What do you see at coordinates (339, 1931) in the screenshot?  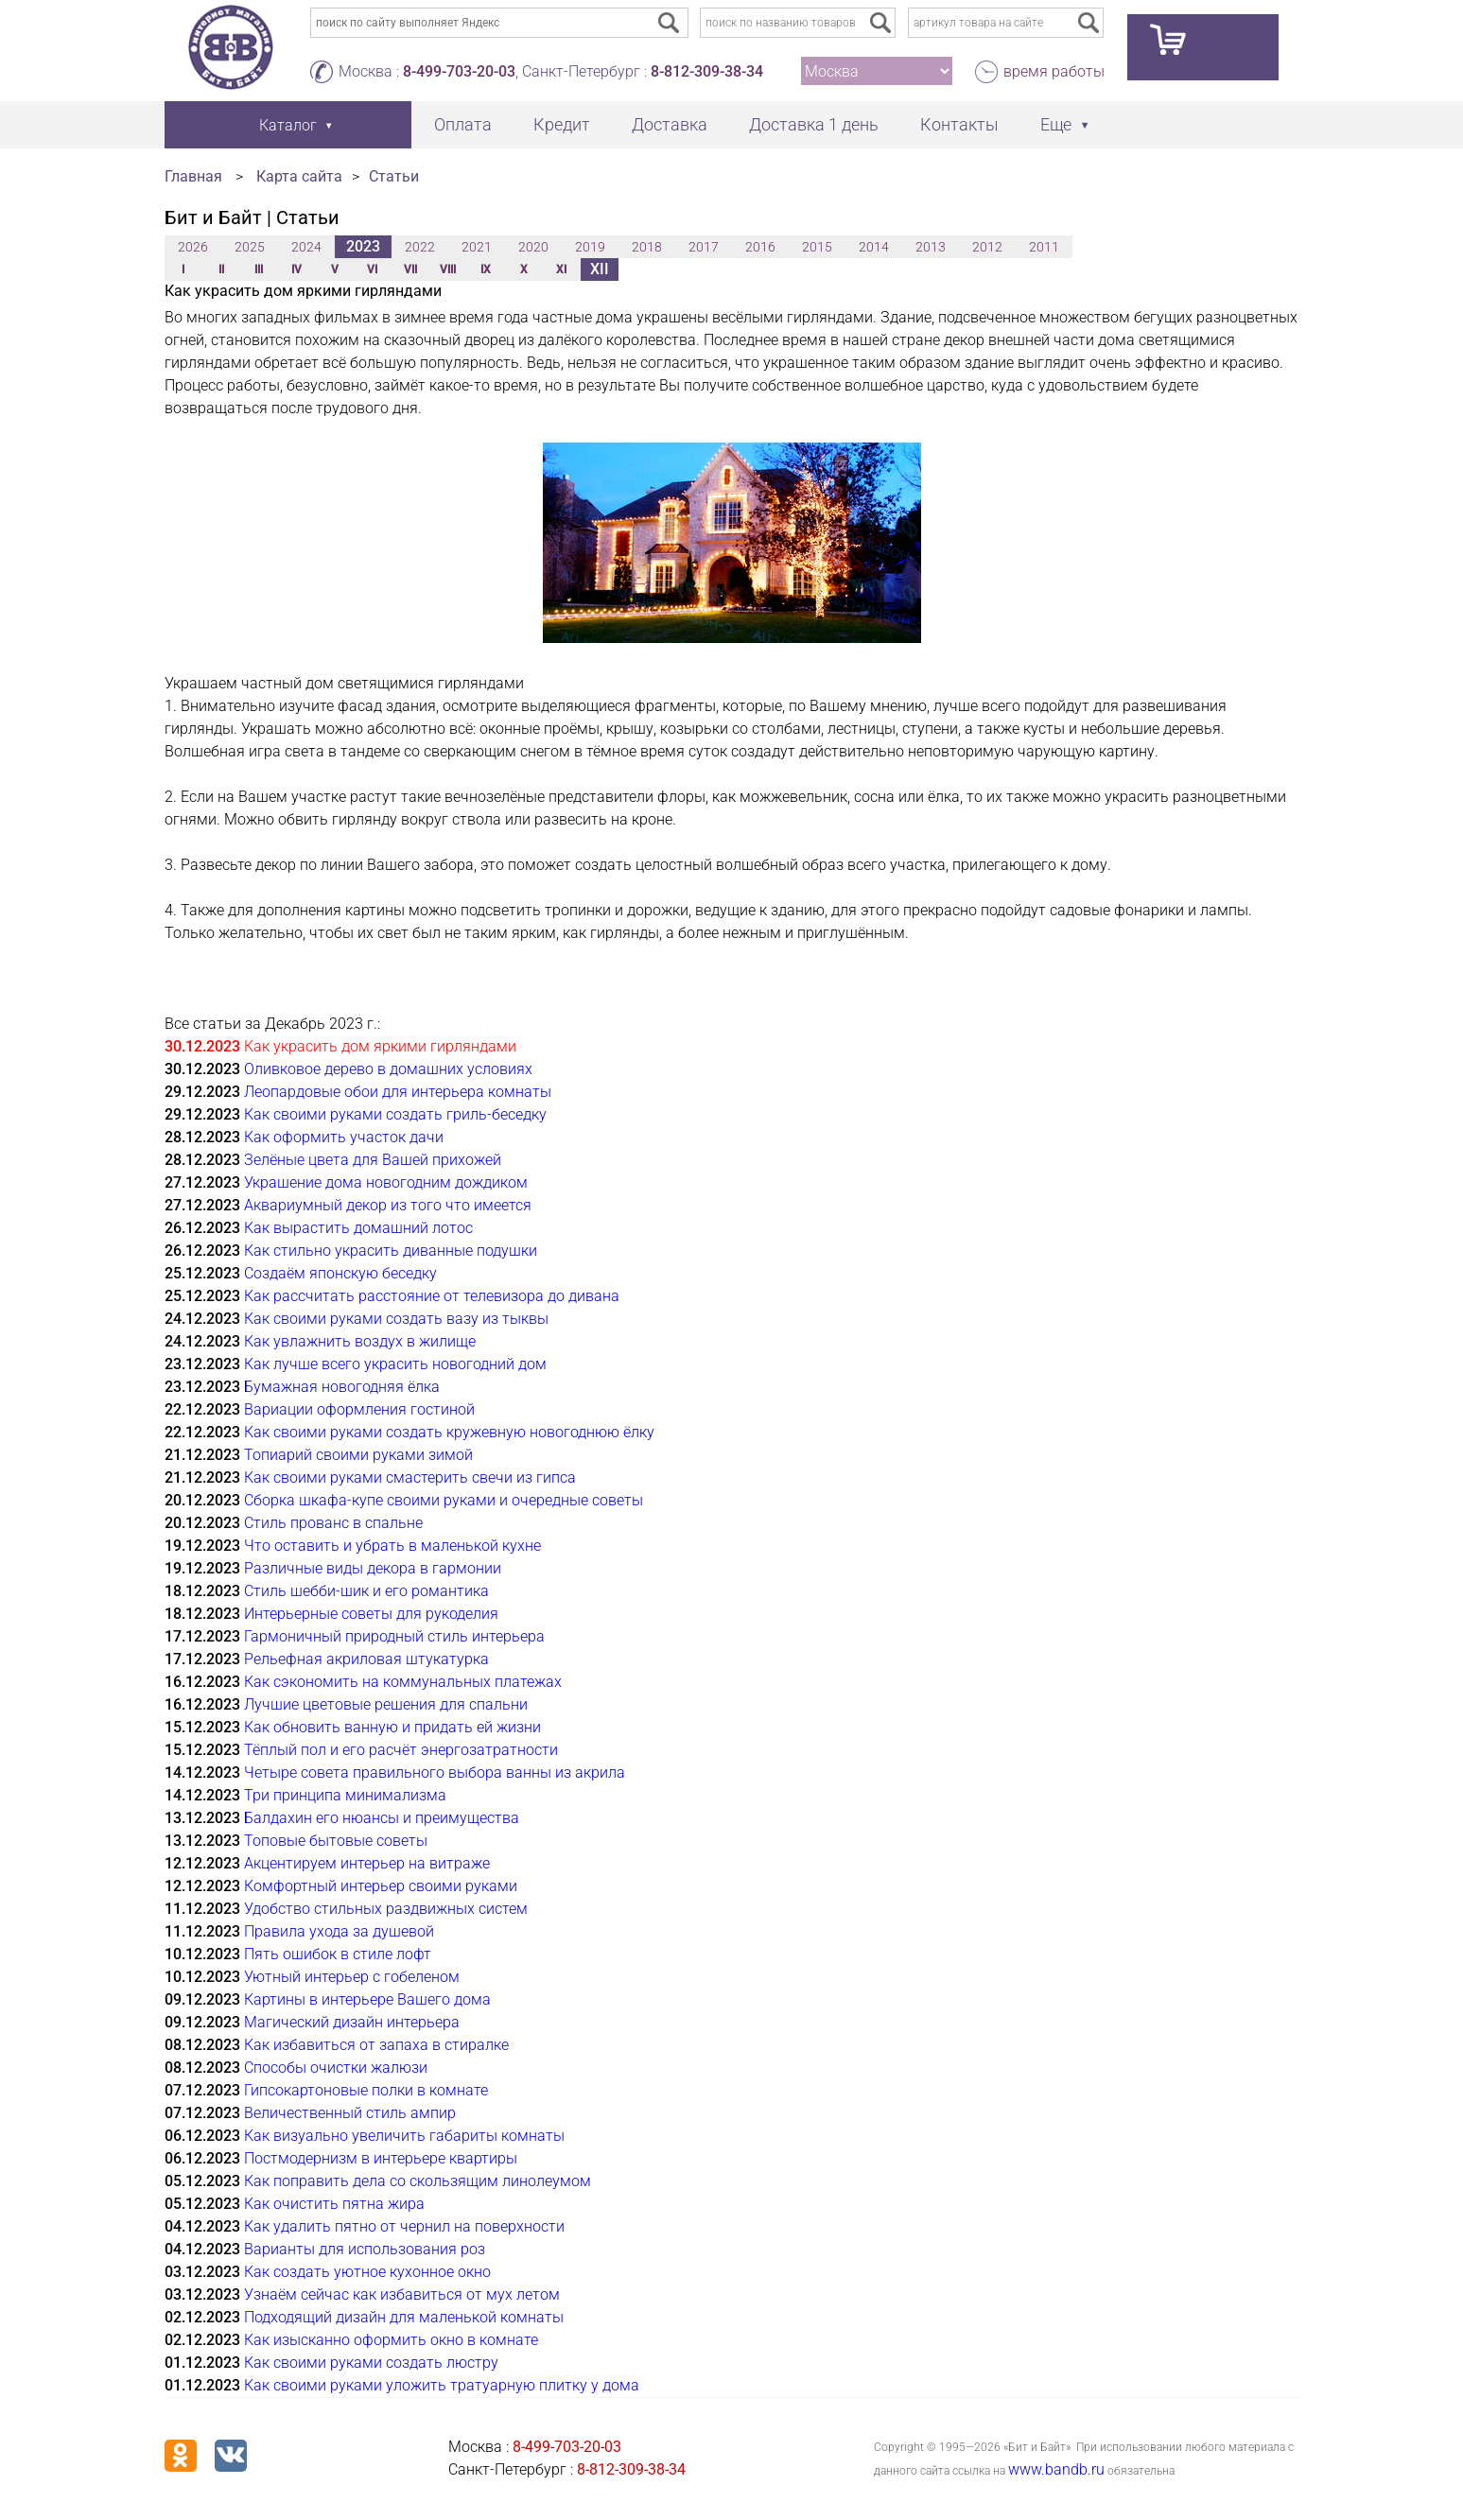 I see `Правила ухода за душевой` at bounding box center [339, 1931].